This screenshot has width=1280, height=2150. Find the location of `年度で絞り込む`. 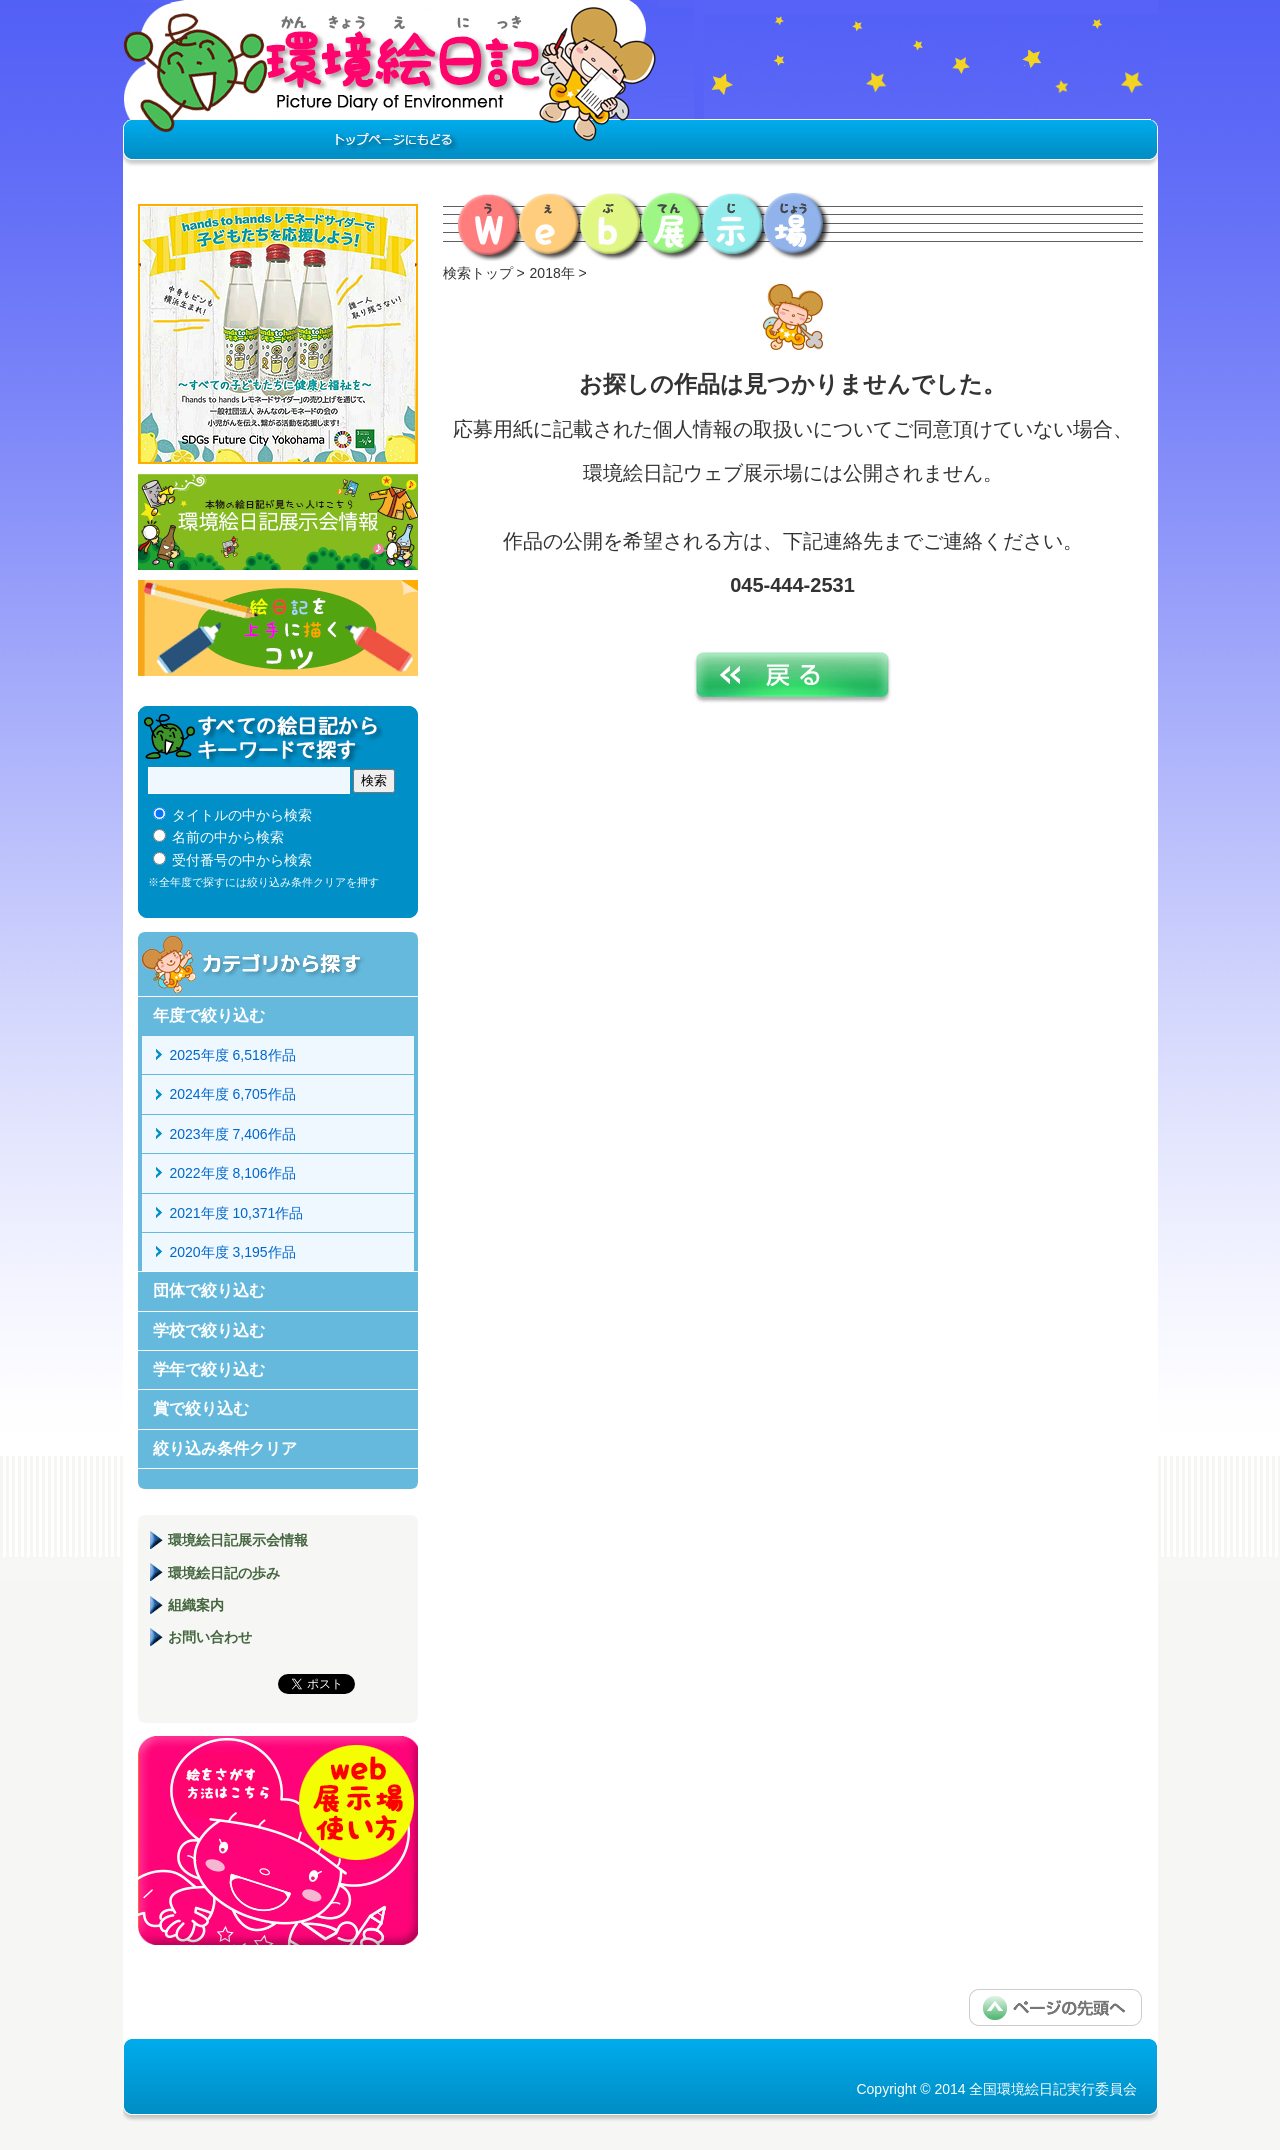

年度で絞り込む is located at coordinates (209, 1015).